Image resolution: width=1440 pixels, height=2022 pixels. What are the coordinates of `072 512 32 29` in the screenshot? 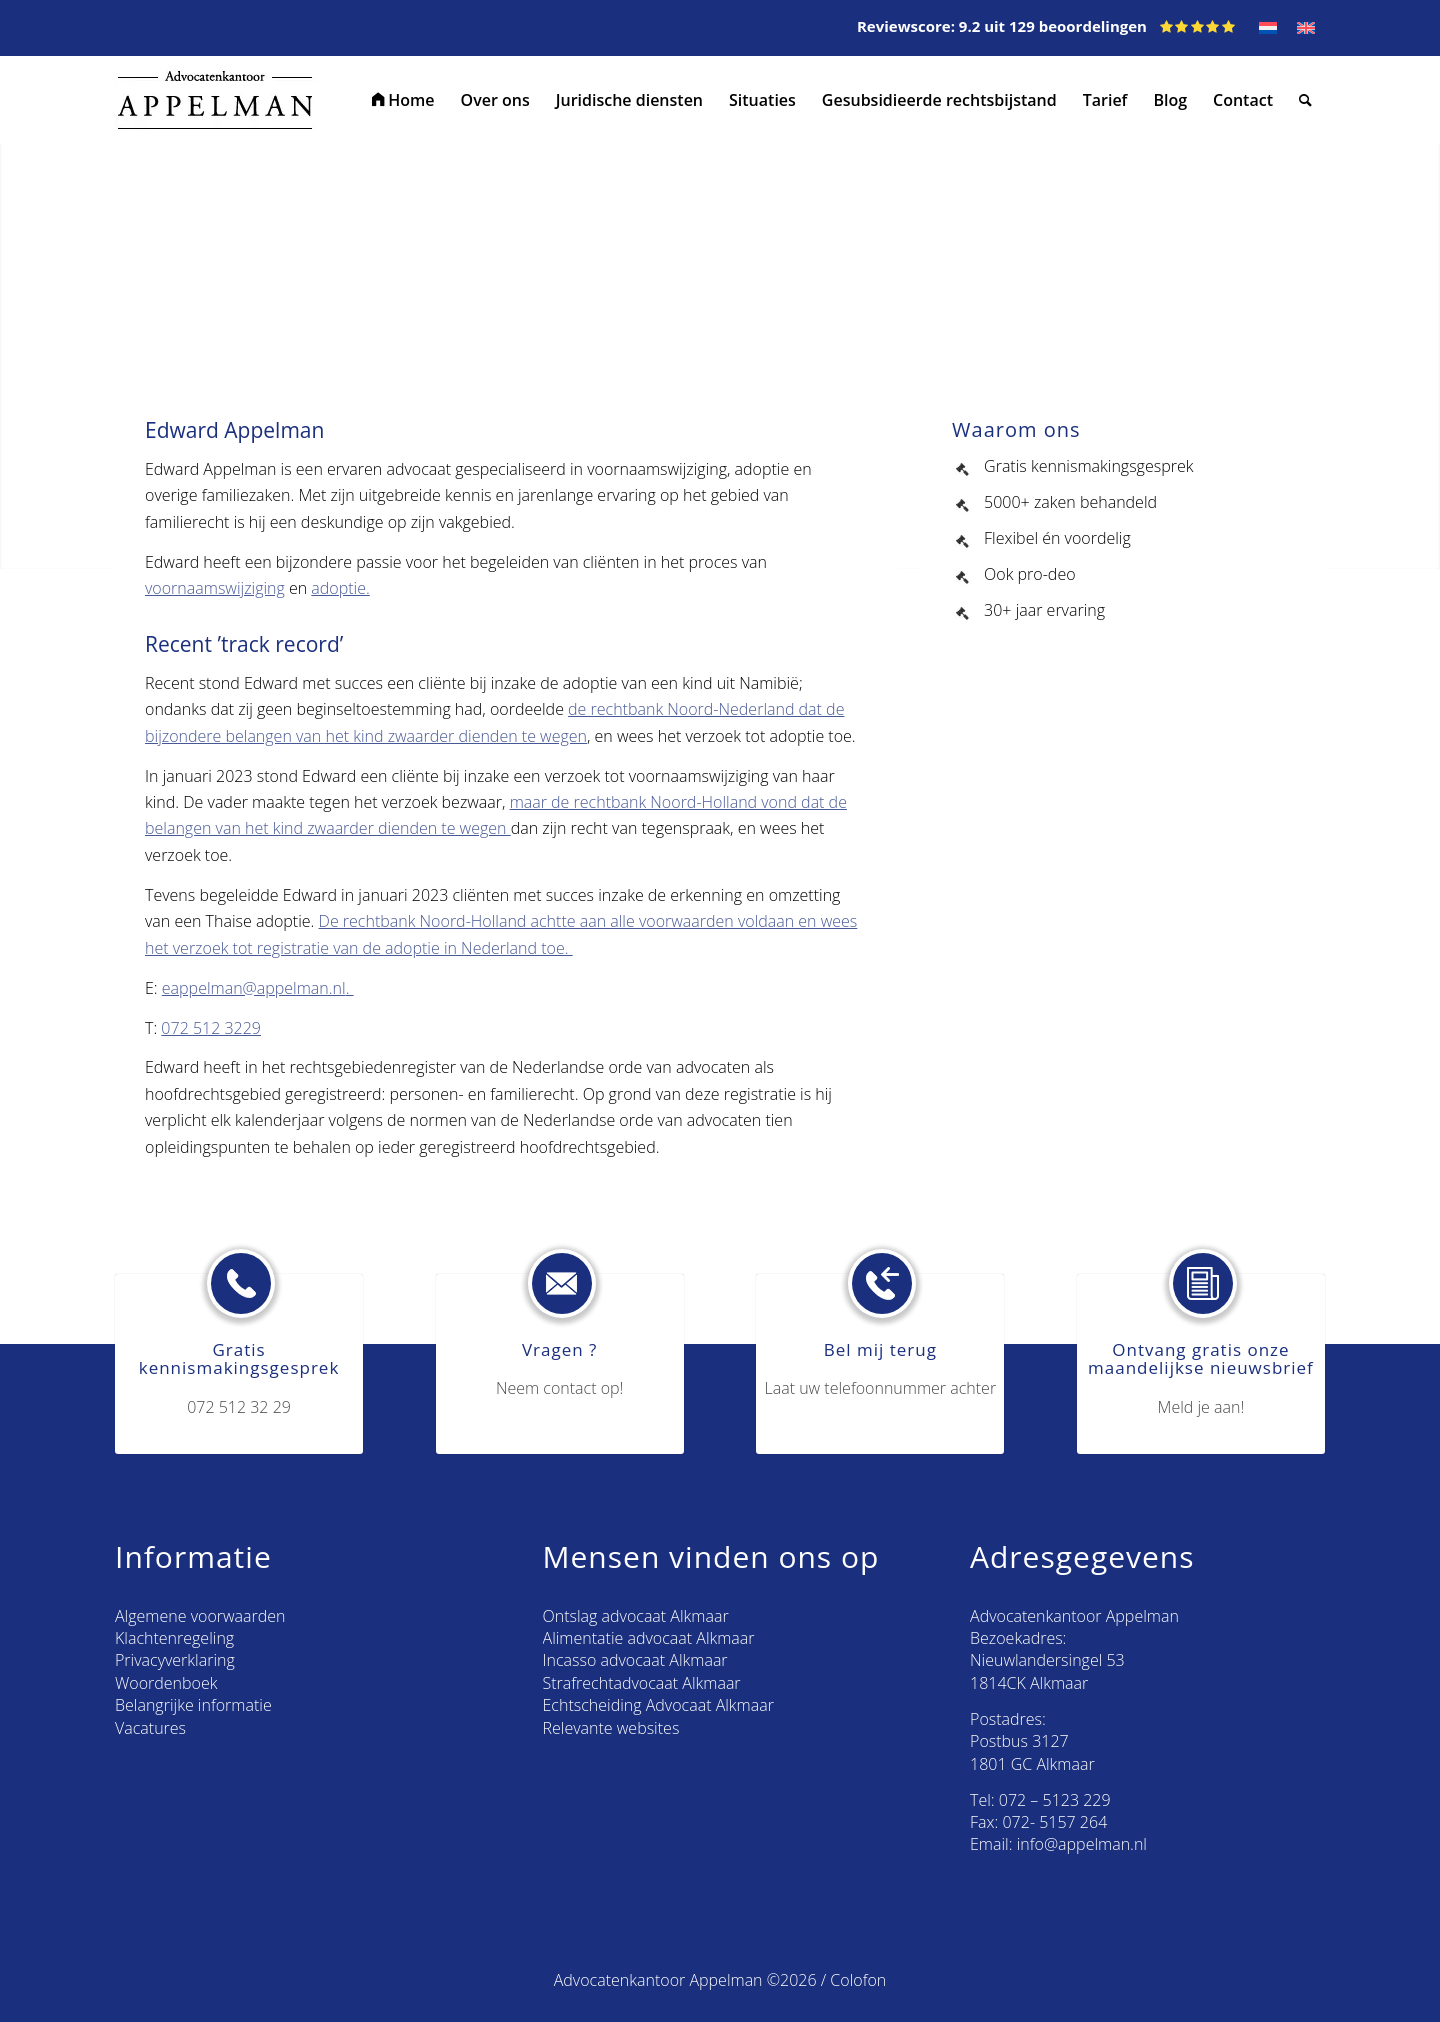 It's located at (239, 1407).